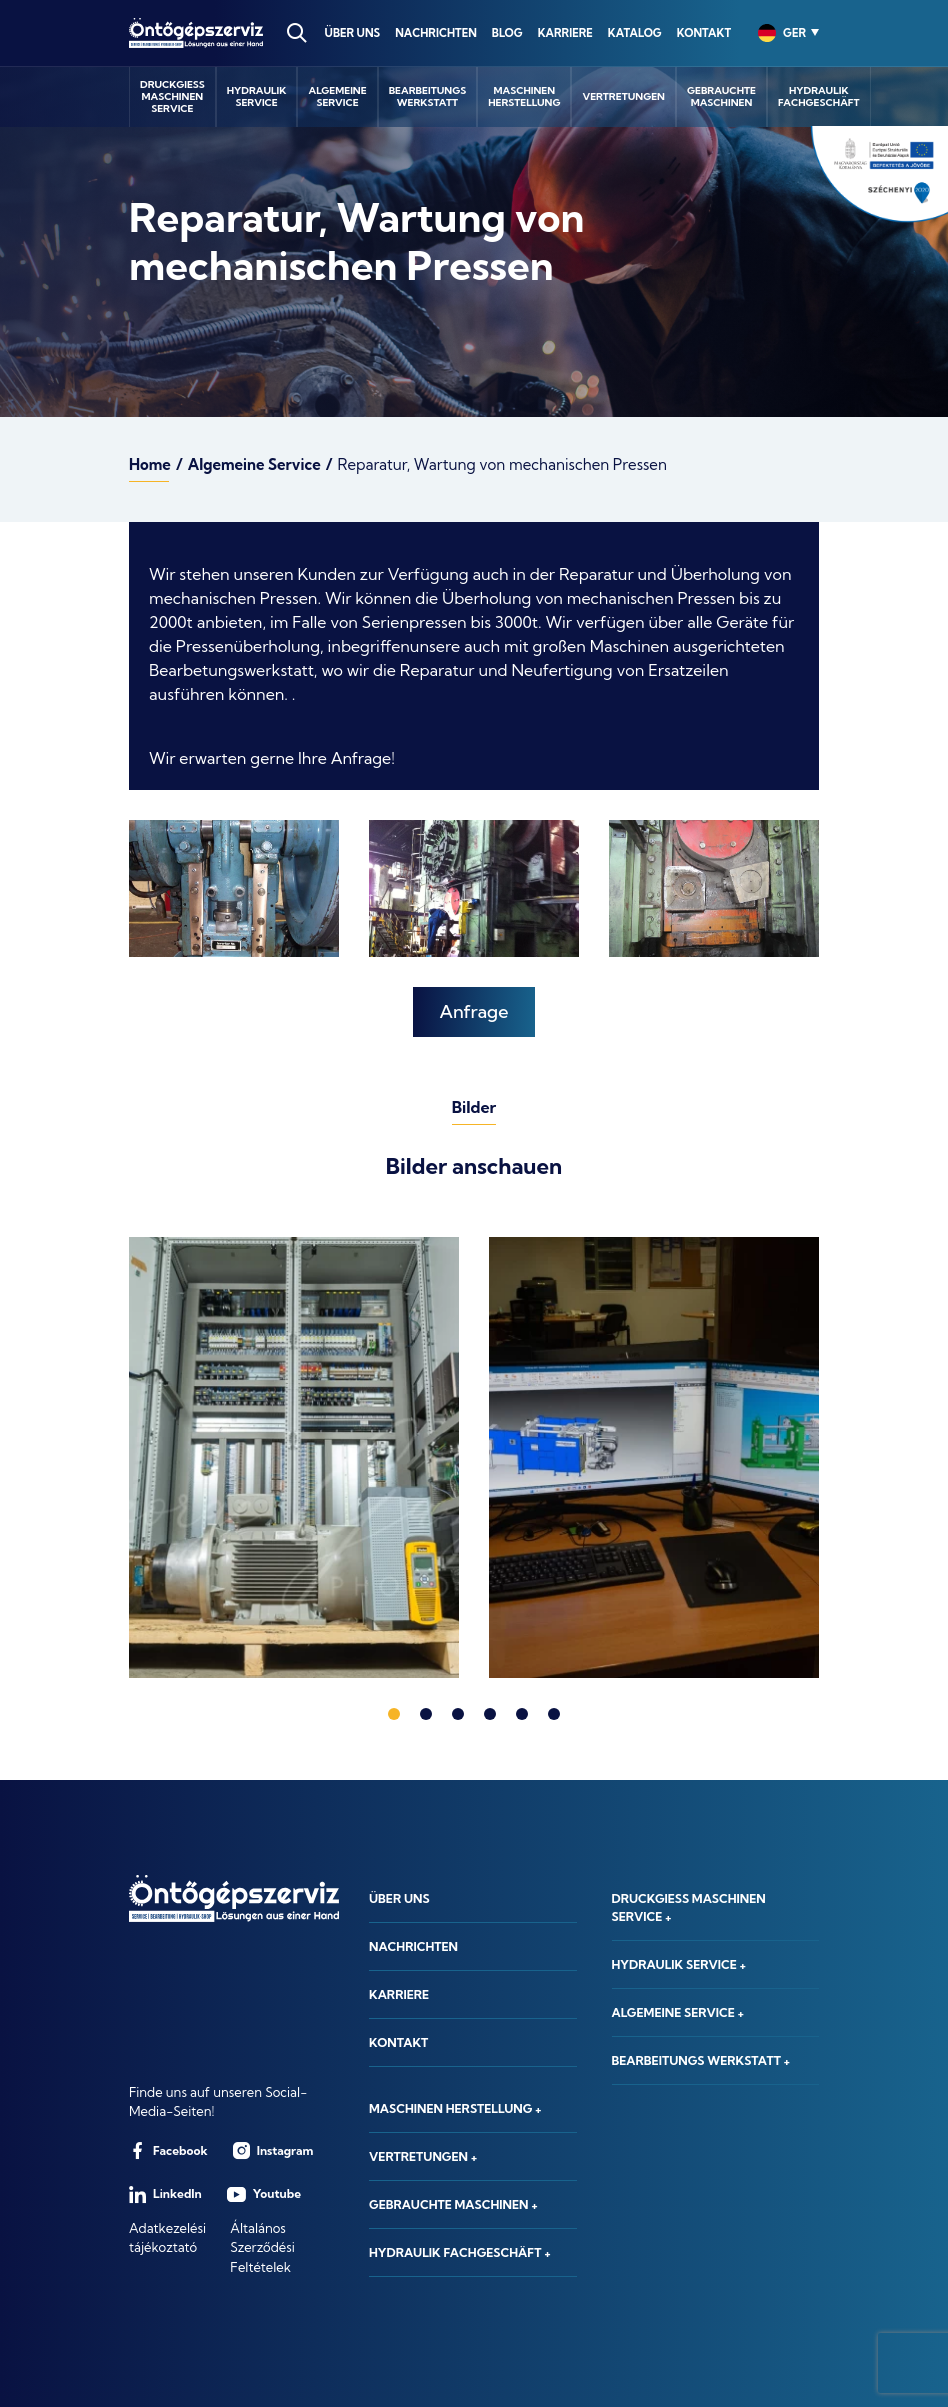  What do you see at coordinates (453, 2204) in the screenshot?
I see `Gebrauchte Maschinen +` at bounding box center [453, 2204].